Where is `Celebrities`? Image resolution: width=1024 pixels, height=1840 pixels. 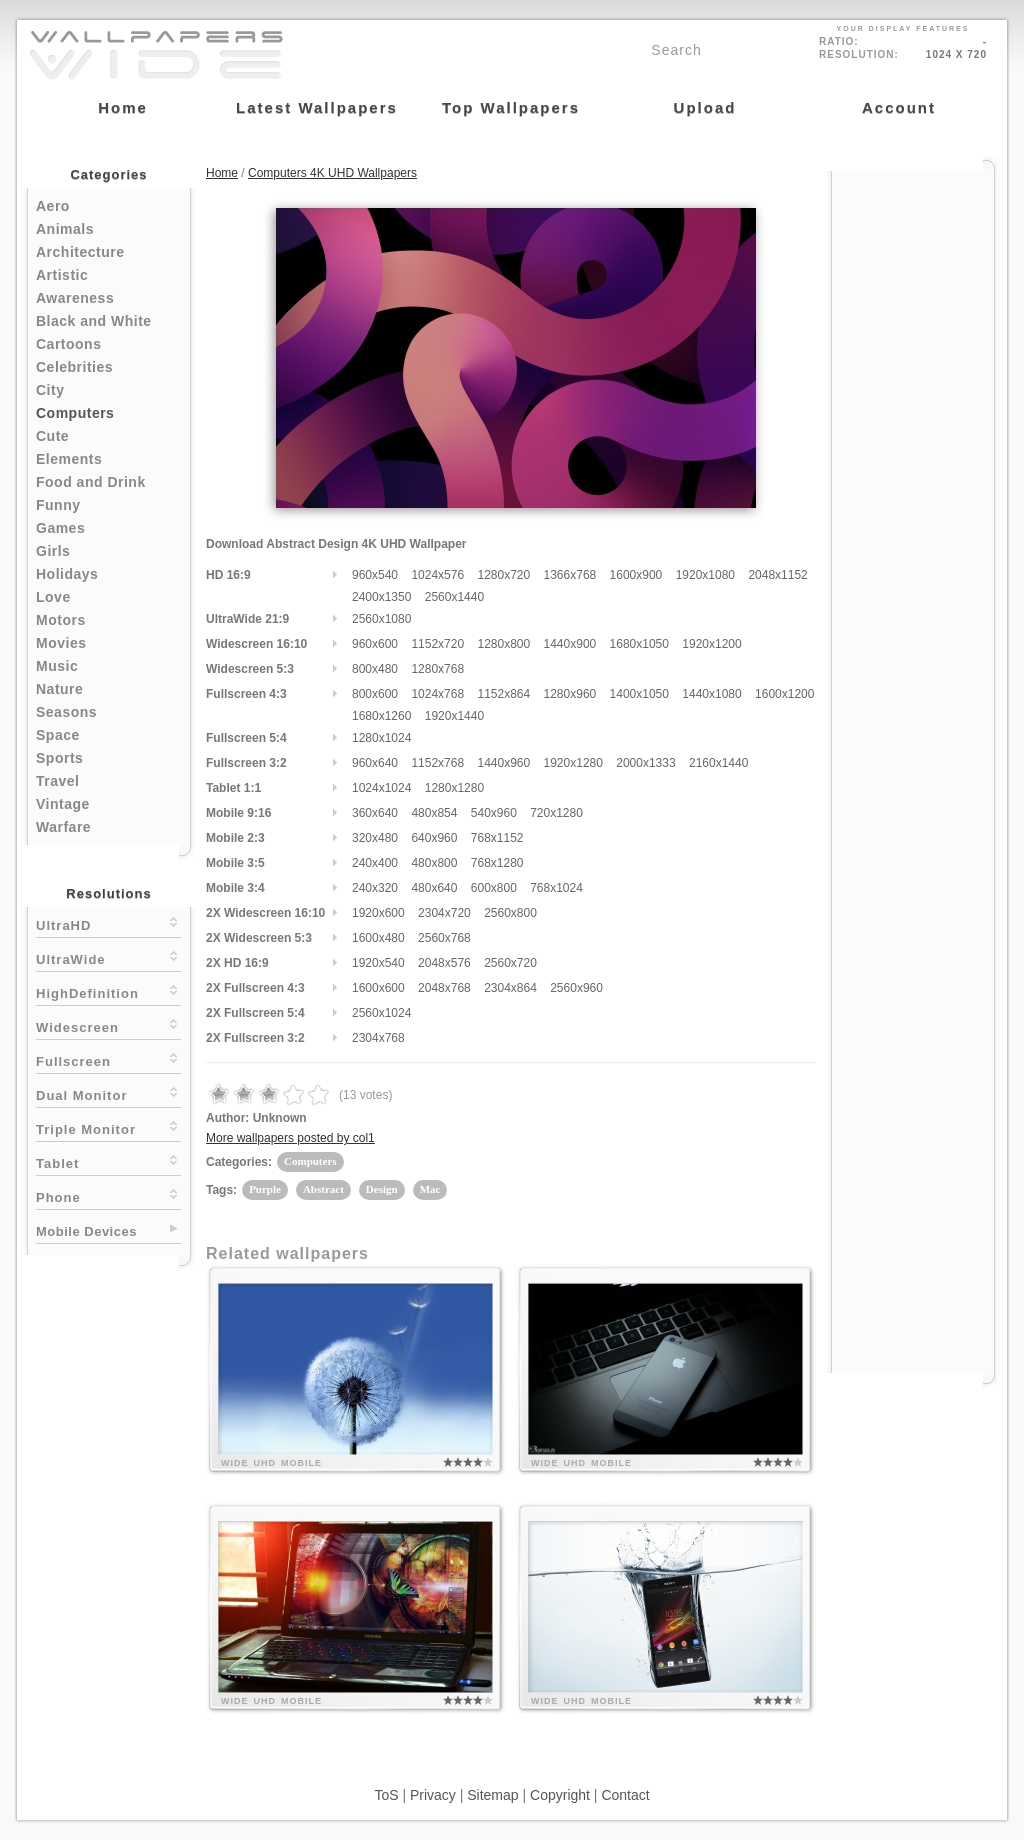 Celebrities is located at coordinates (74, 367).